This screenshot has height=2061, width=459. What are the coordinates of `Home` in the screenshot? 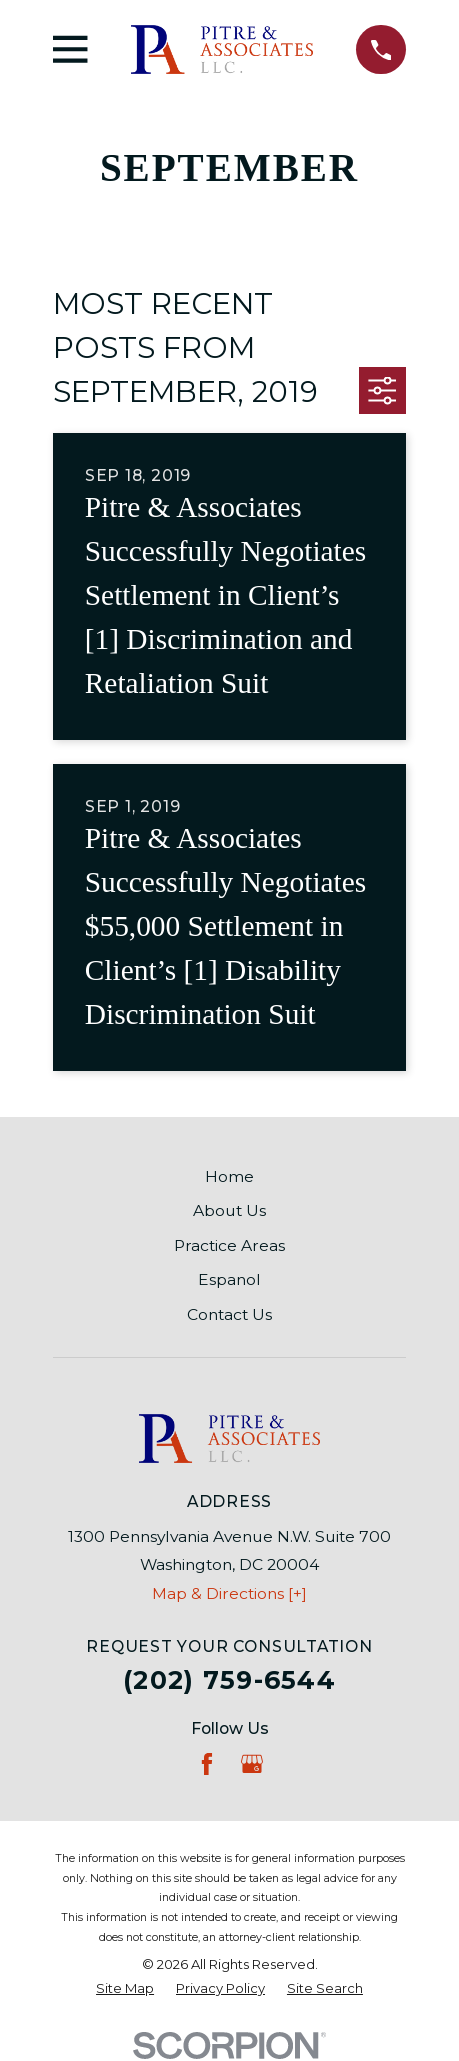 It's located at (229, 1176).